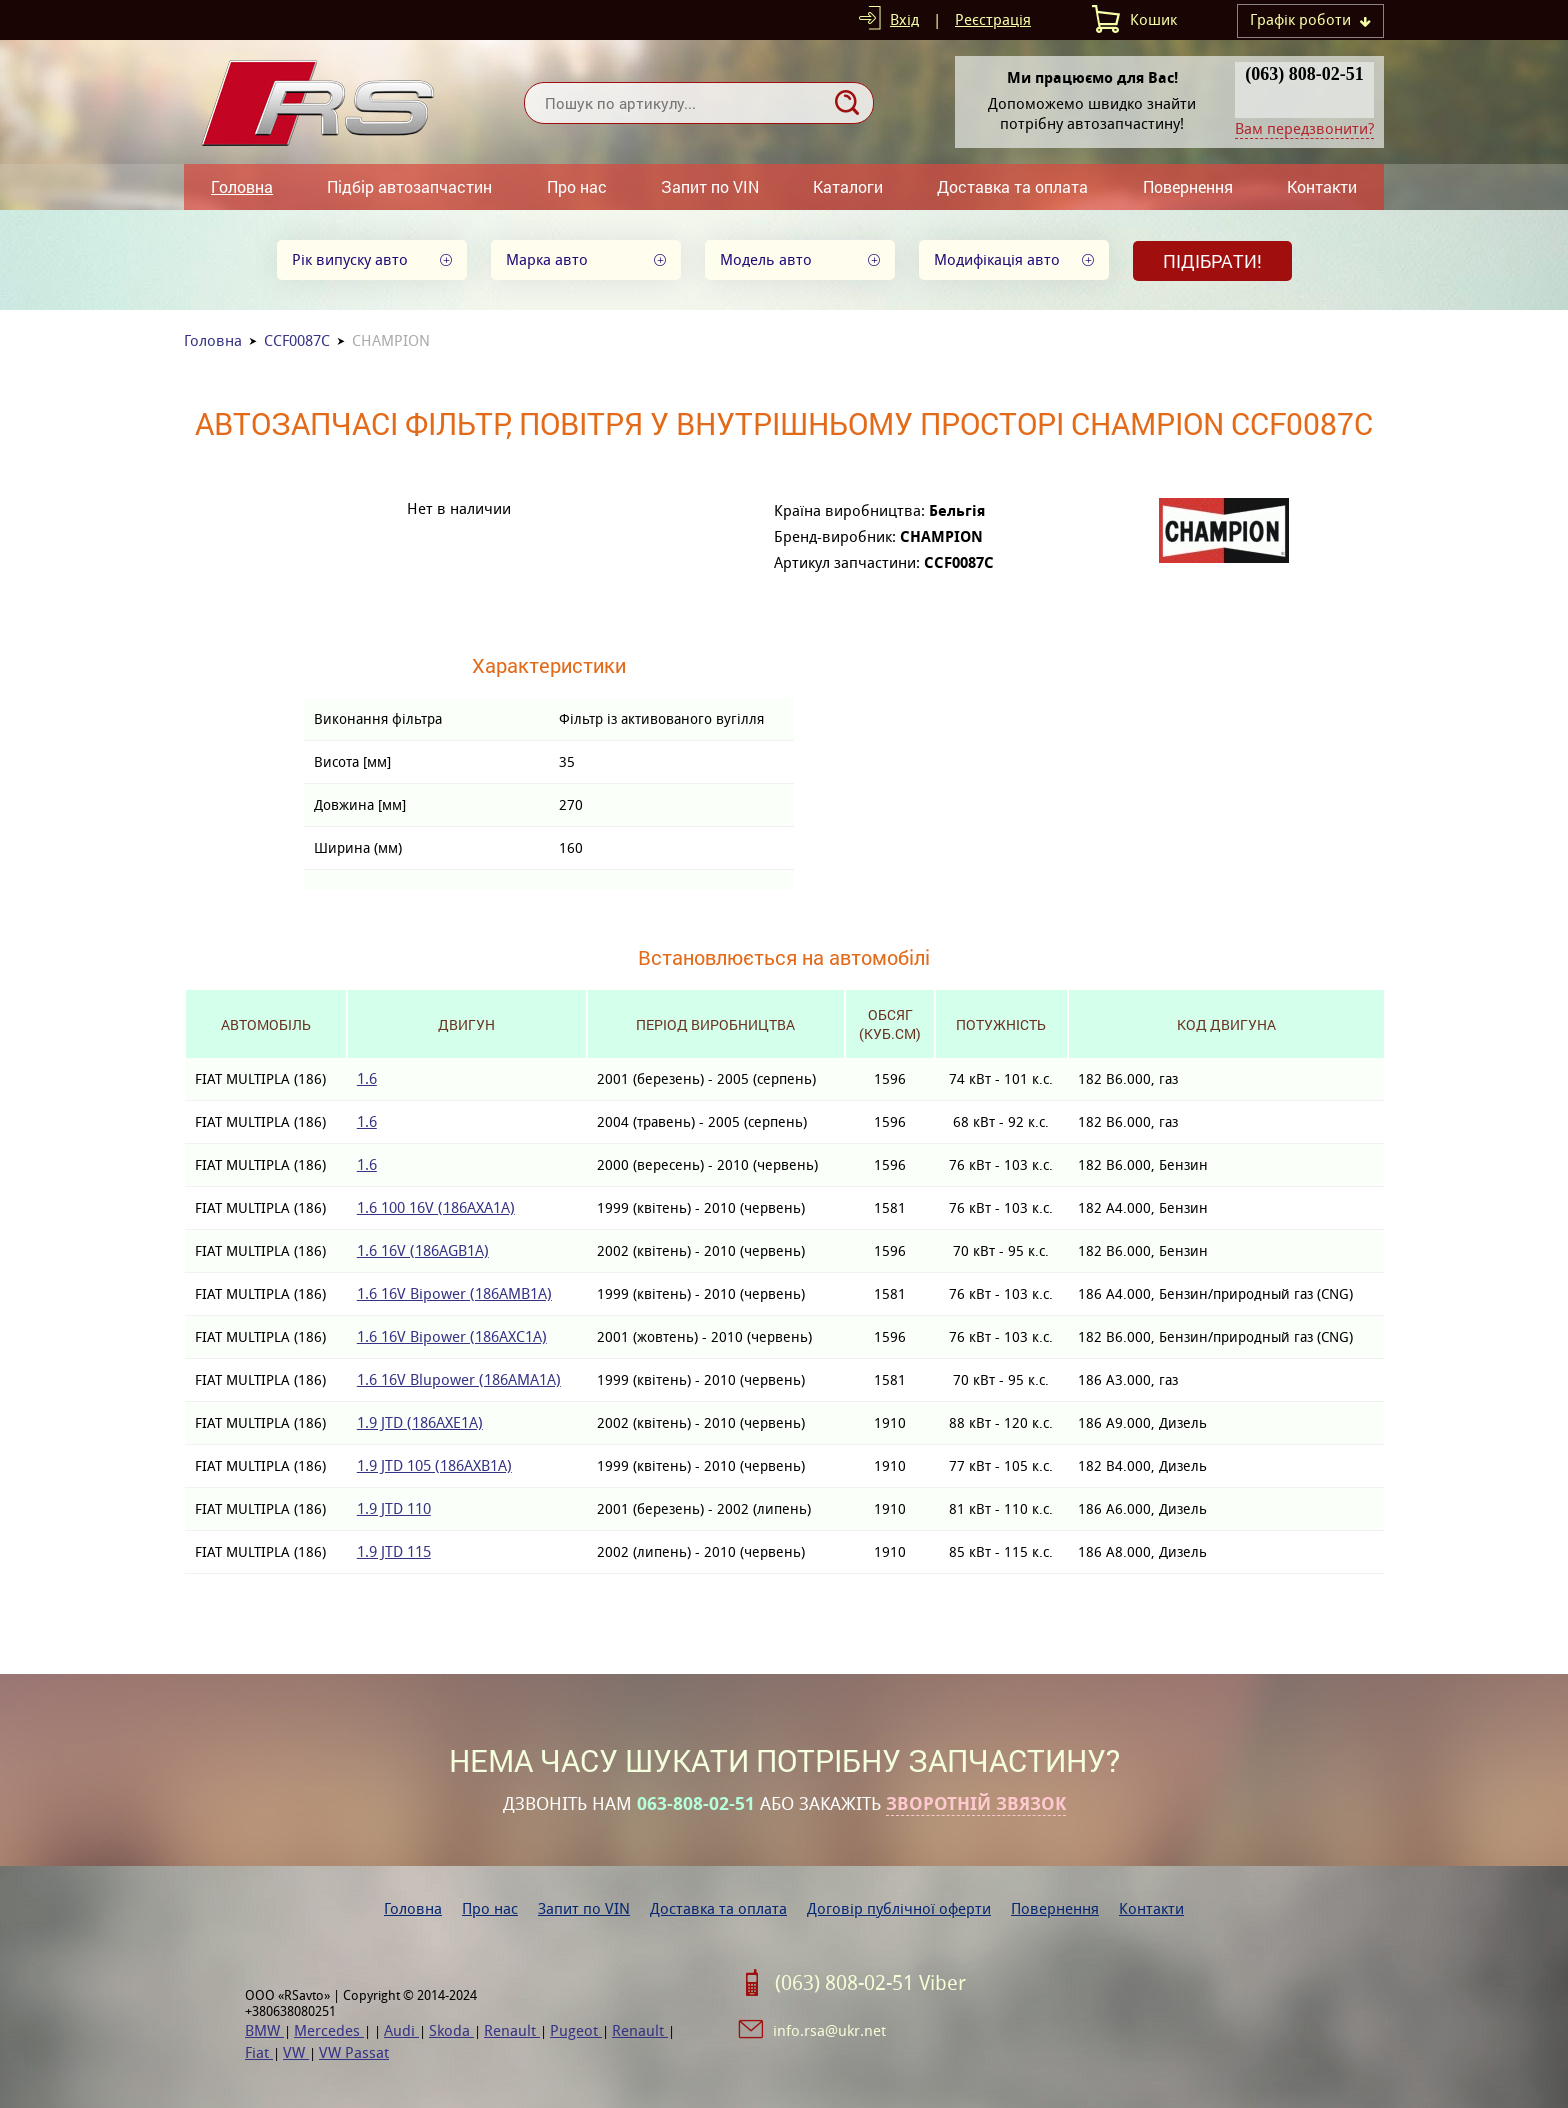 This screenshot has width=1568, height=2108. What do you see at coordinates (848, 186) in the screenshot?
I see `Каталоги` at bounding box center [848, 186].